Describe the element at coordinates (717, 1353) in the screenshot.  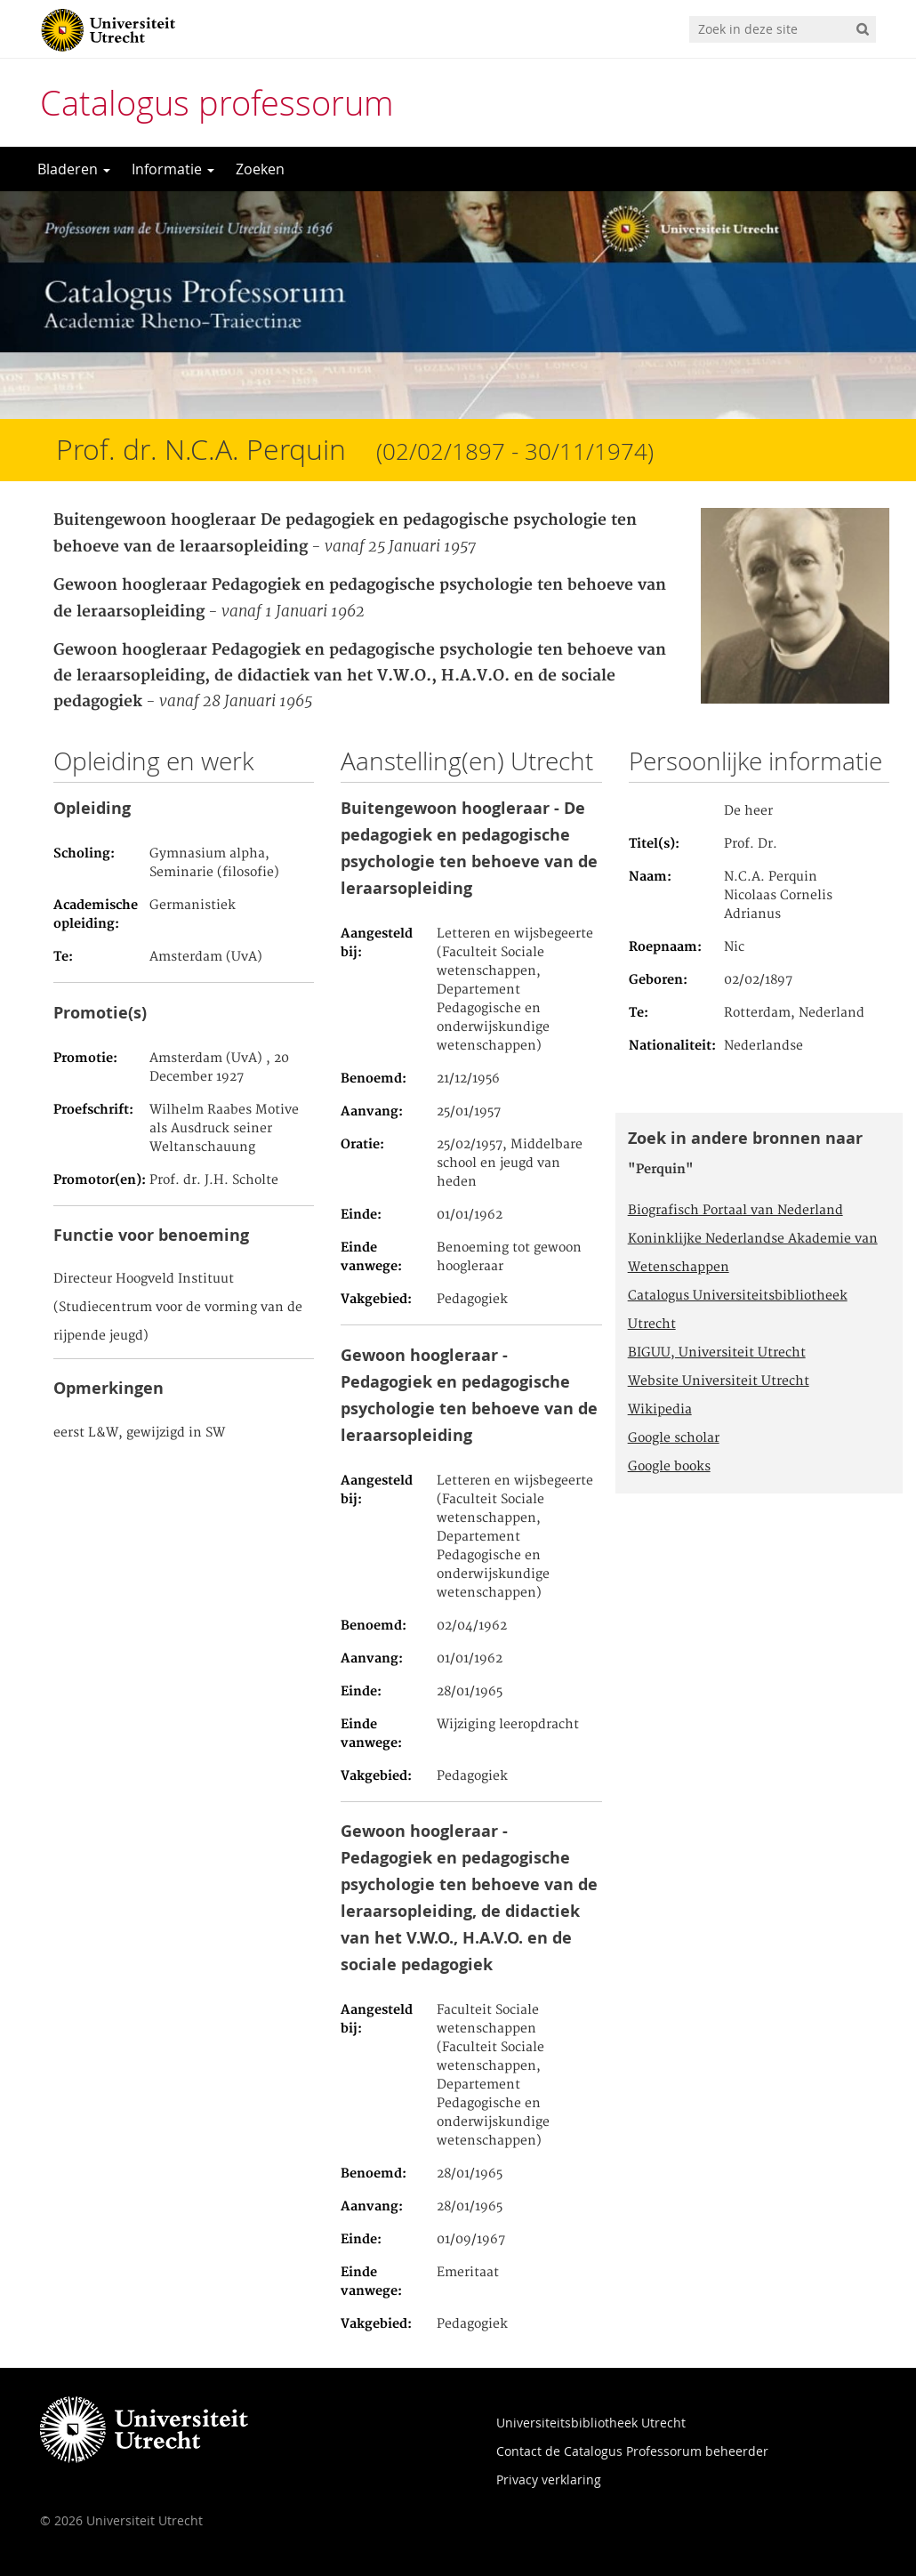
I see `BIGUU, Universiteit Utrecht` at that location.